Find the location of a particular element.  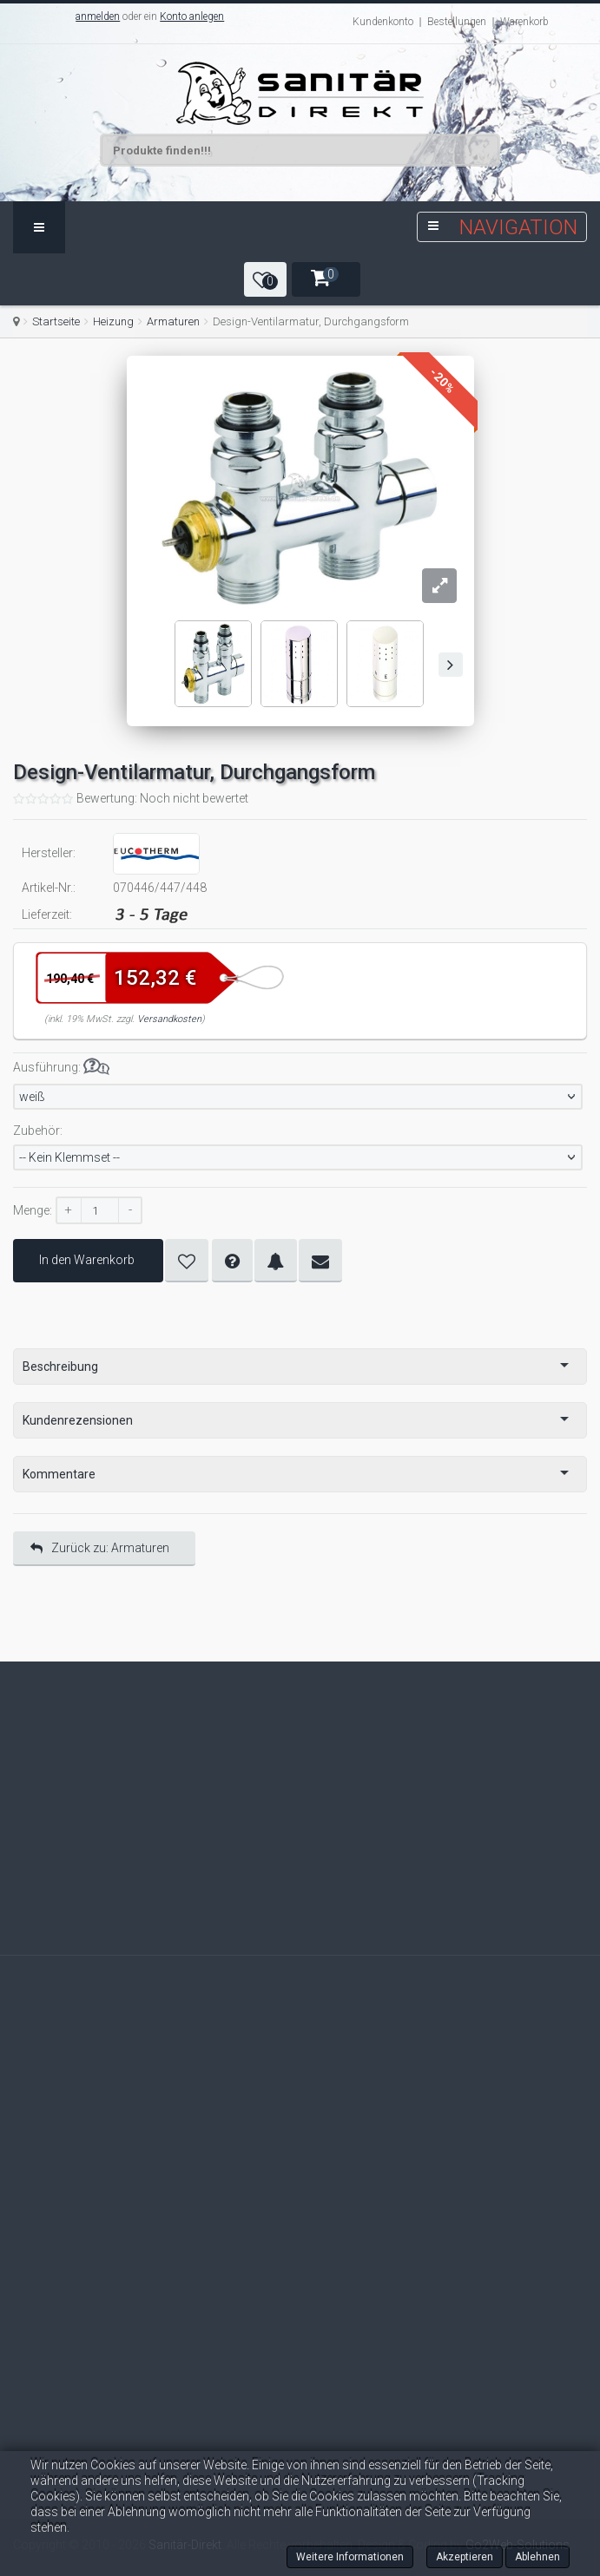

Startseite is located at coordinates (56, 321).